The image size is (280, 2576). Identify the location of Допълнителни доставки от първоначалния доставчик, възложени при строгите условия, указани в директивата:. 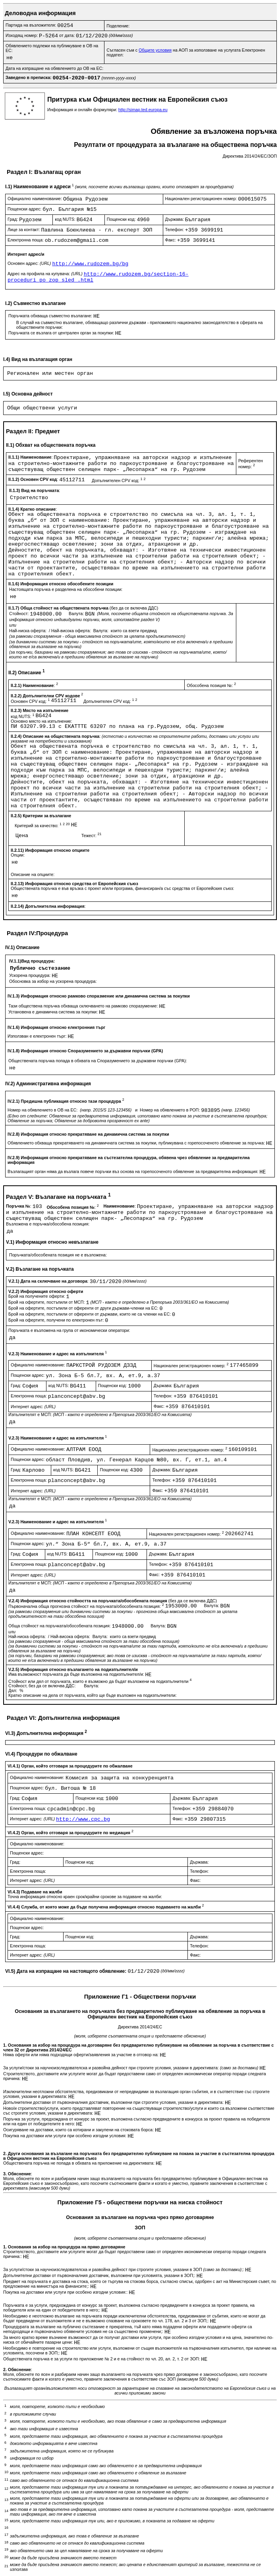
(114, 2102).